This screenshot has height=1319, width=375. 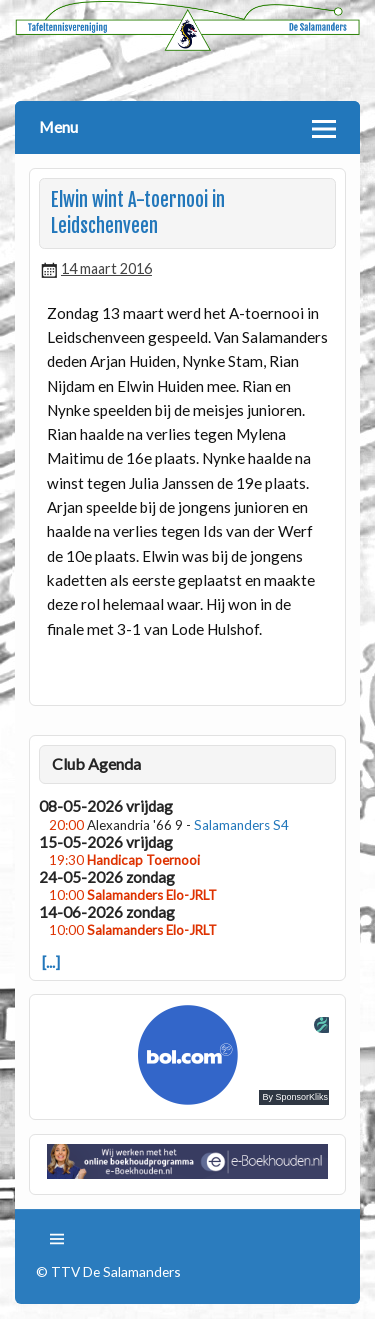 I want to click on Menu, so click(x=58, y=126).